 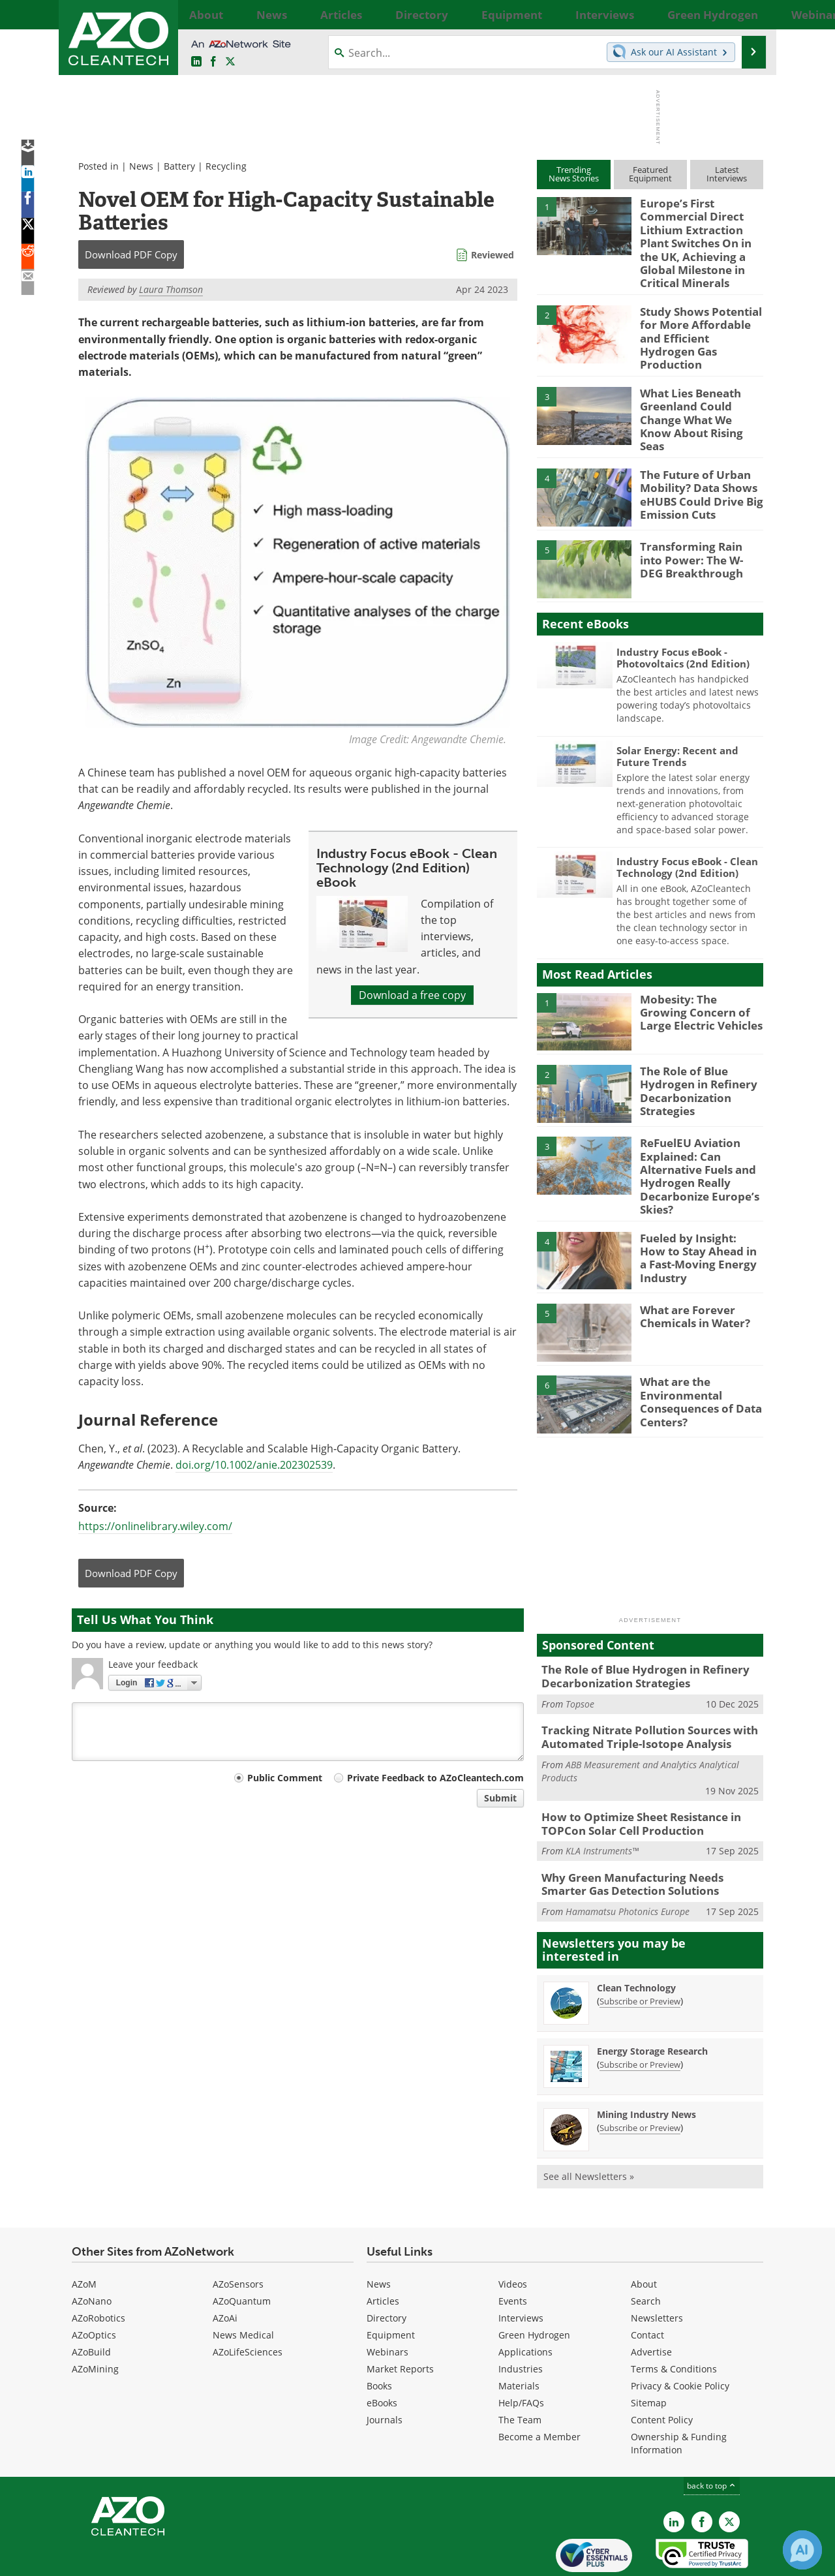 I want to click on Public Comment, so click(x=284, y=1777).